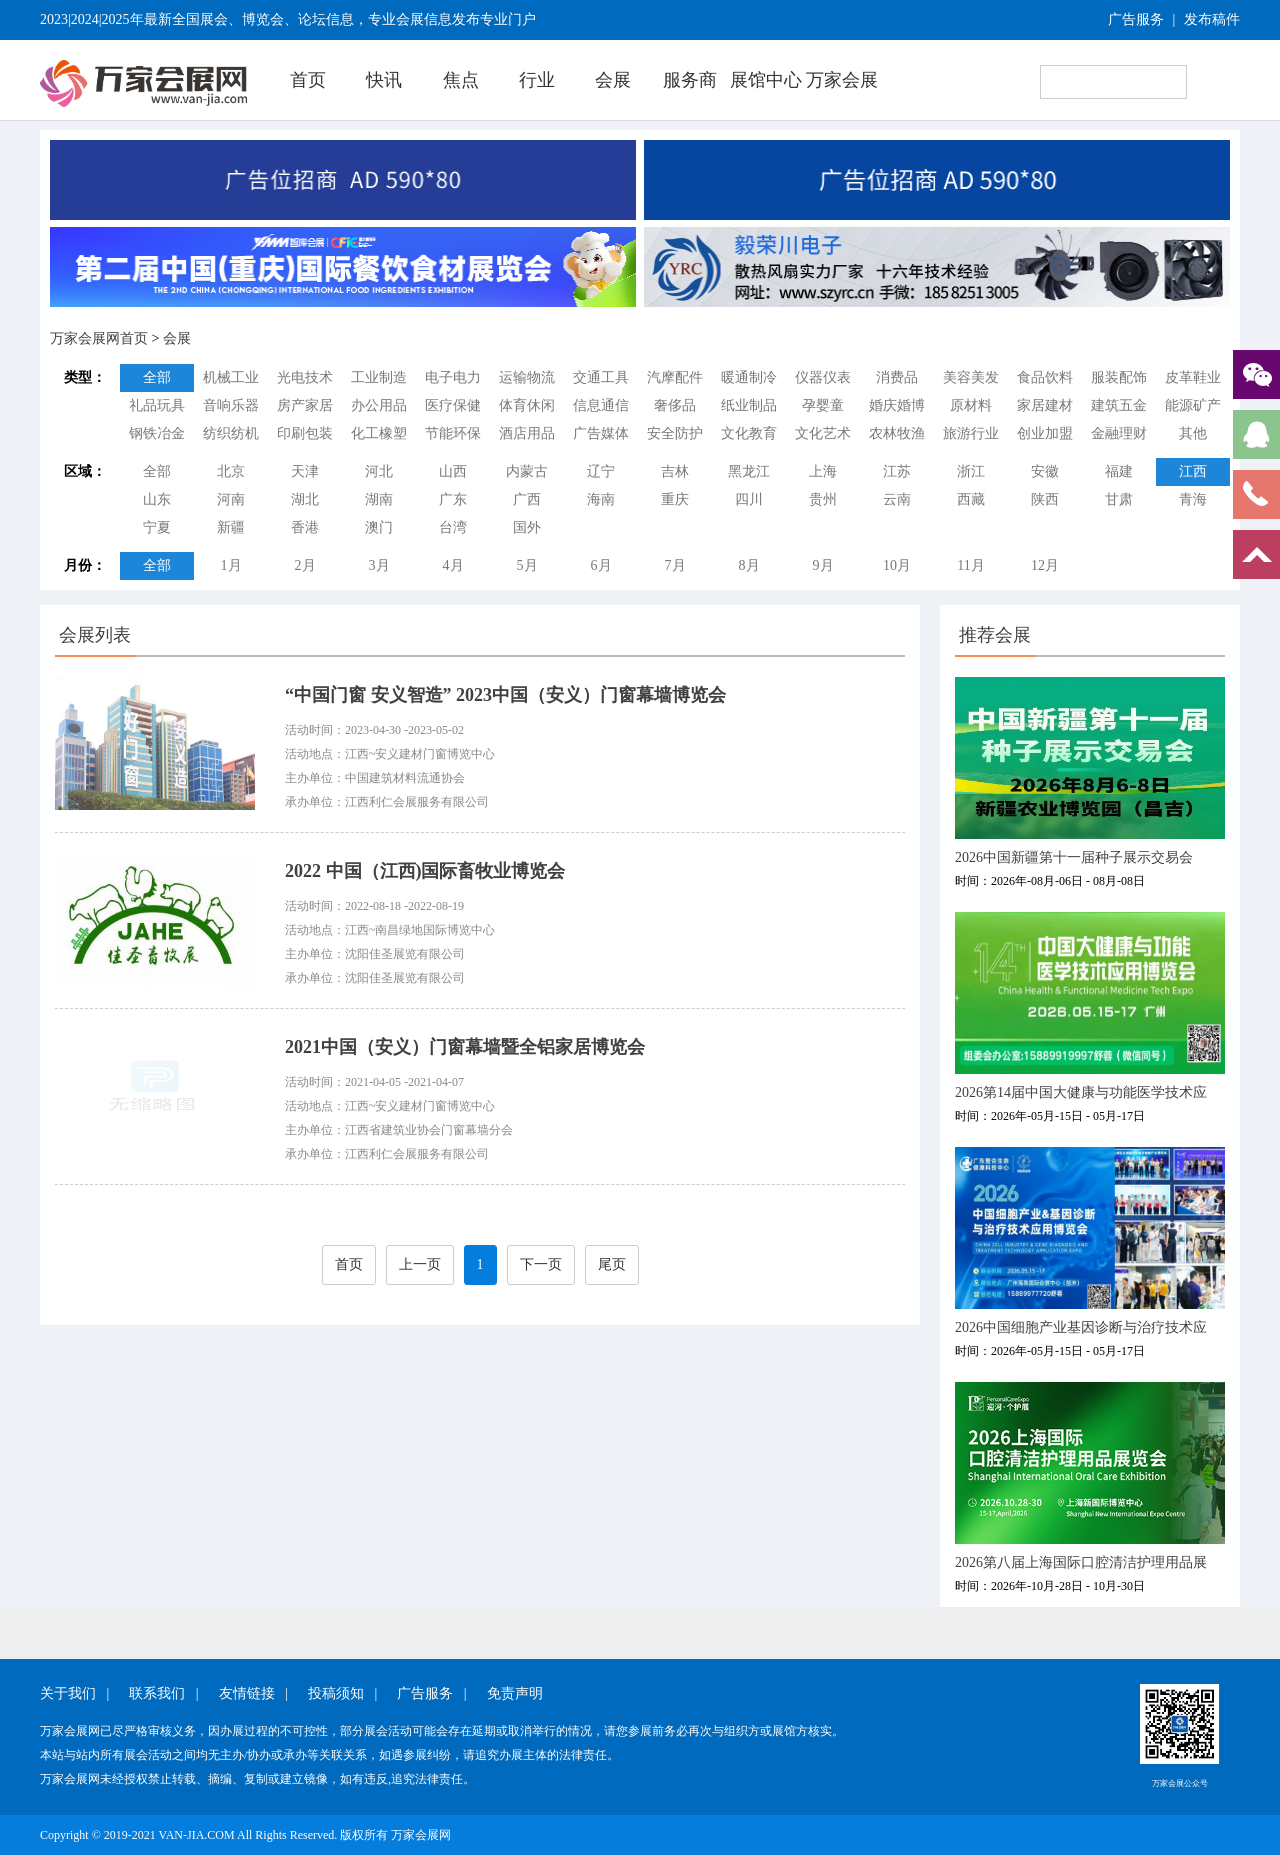  What do you see at coordinates (601, 499) in the screenshot?
I see `海南` at bounding box center [601, 499].